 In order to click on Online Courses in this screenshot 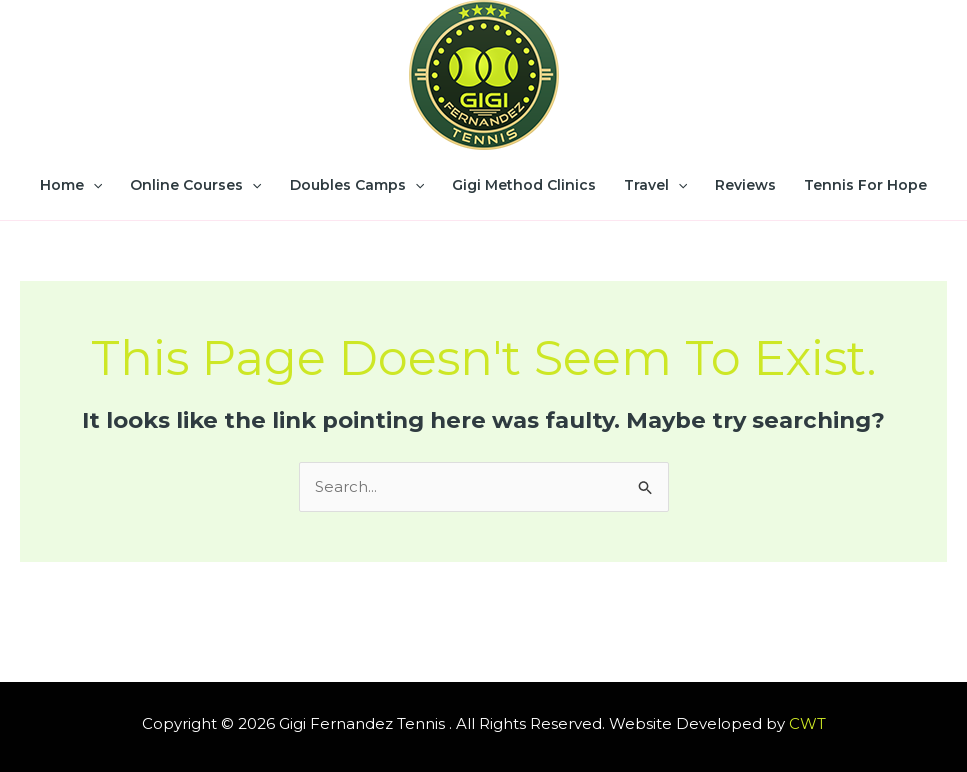, I will do `click(195, 185)`.